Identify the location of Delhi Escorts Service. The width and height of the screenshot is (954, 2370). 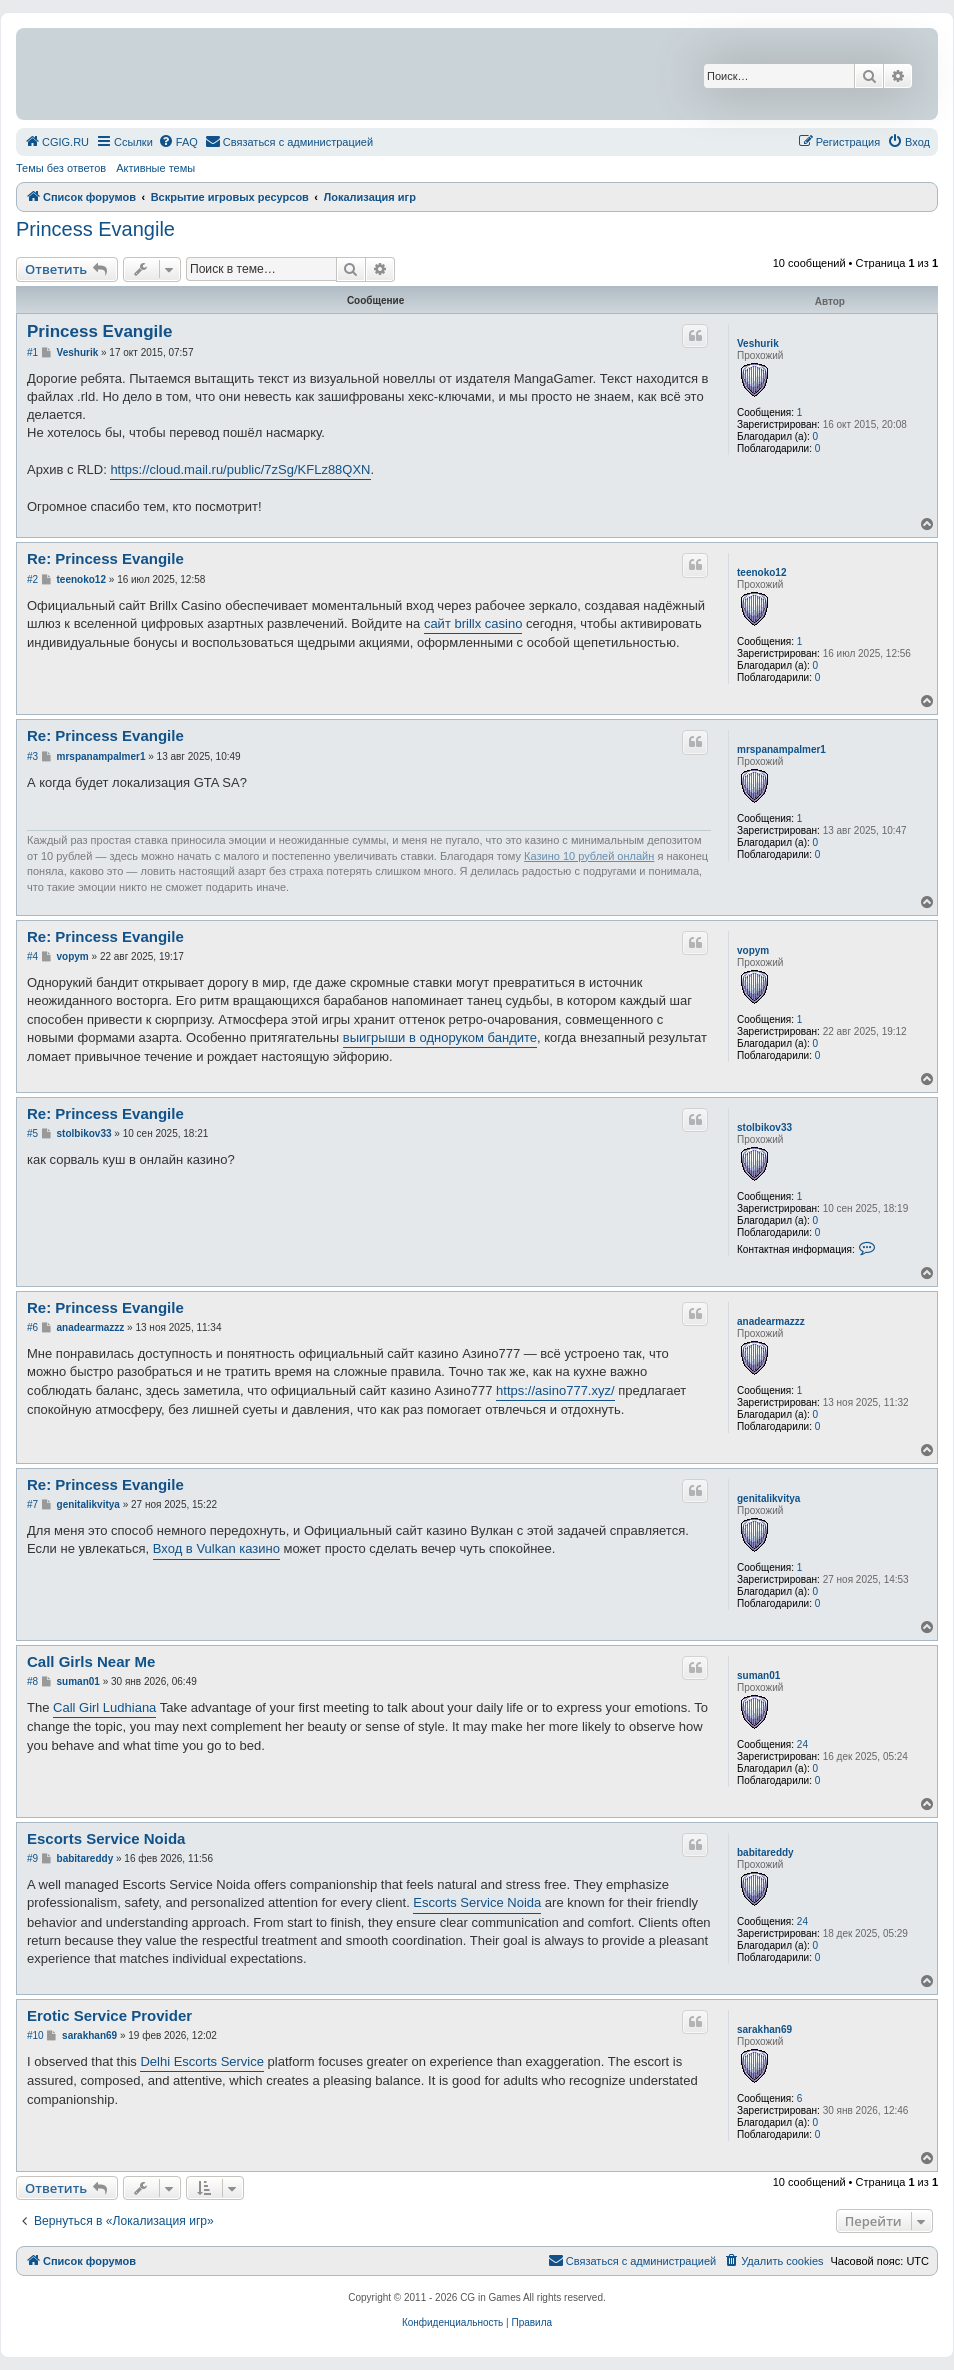
(202, 2061).